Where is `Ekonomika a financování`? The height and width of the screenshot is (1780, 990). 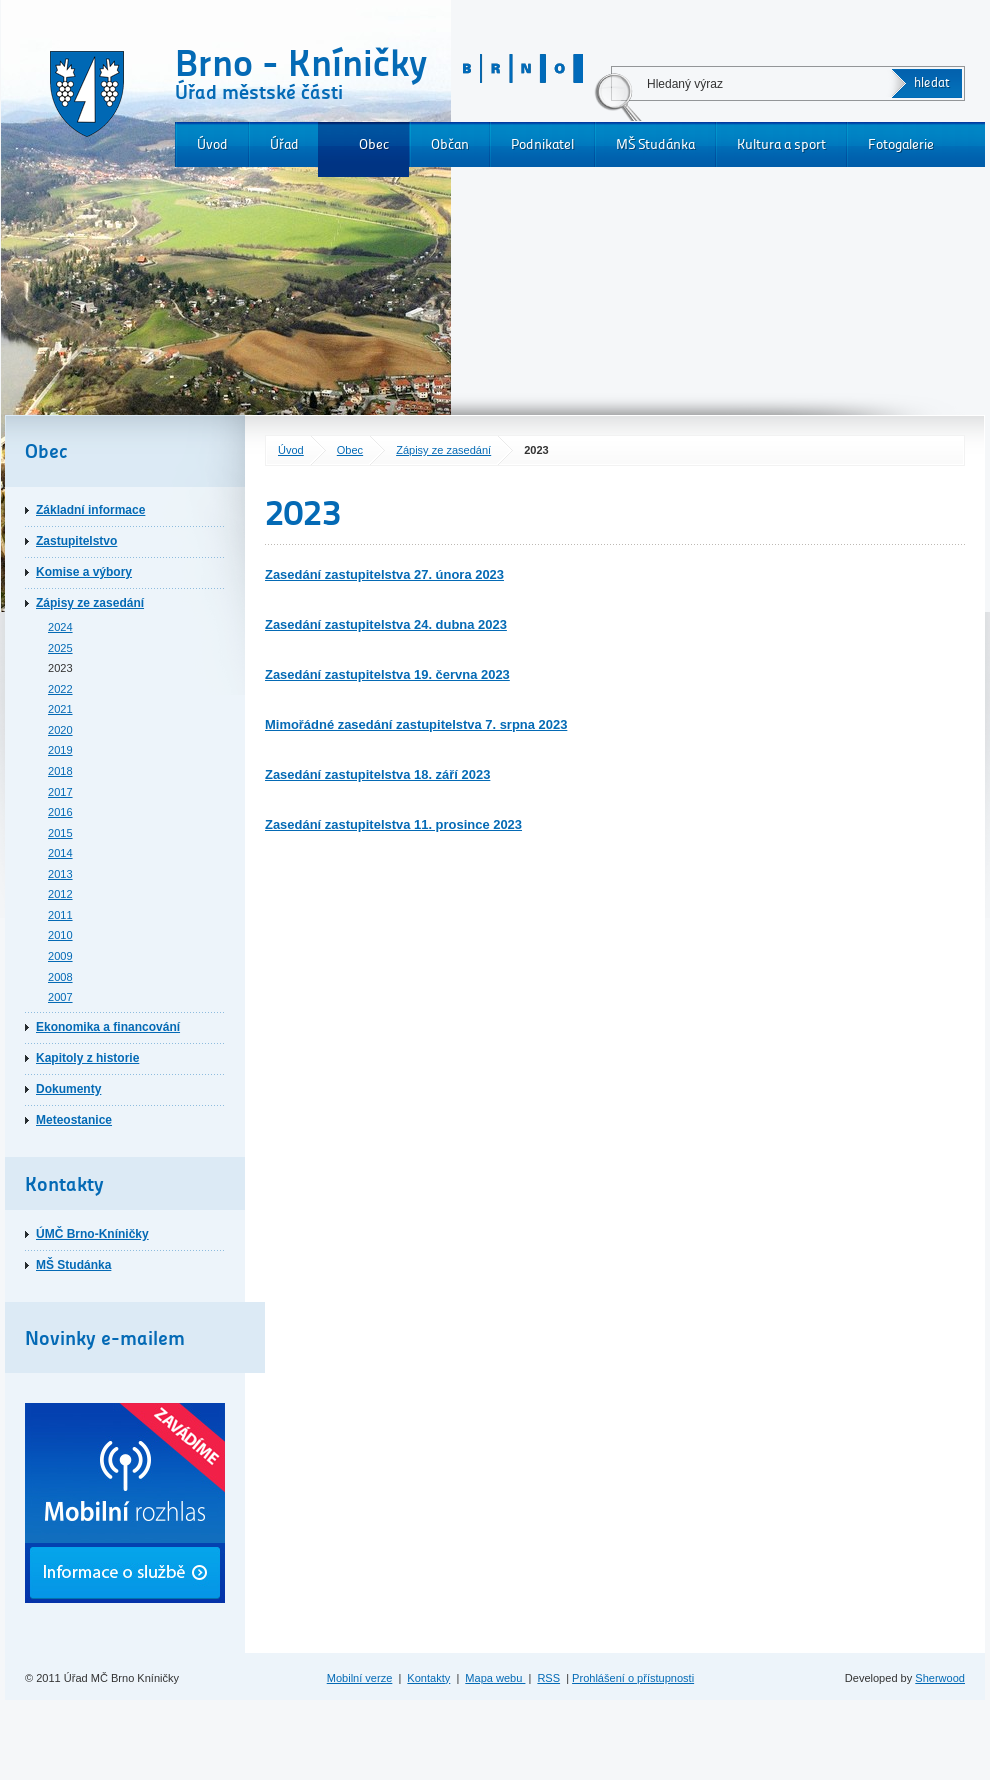
Ekonomika a financování is located at coordinates (108, 1027).